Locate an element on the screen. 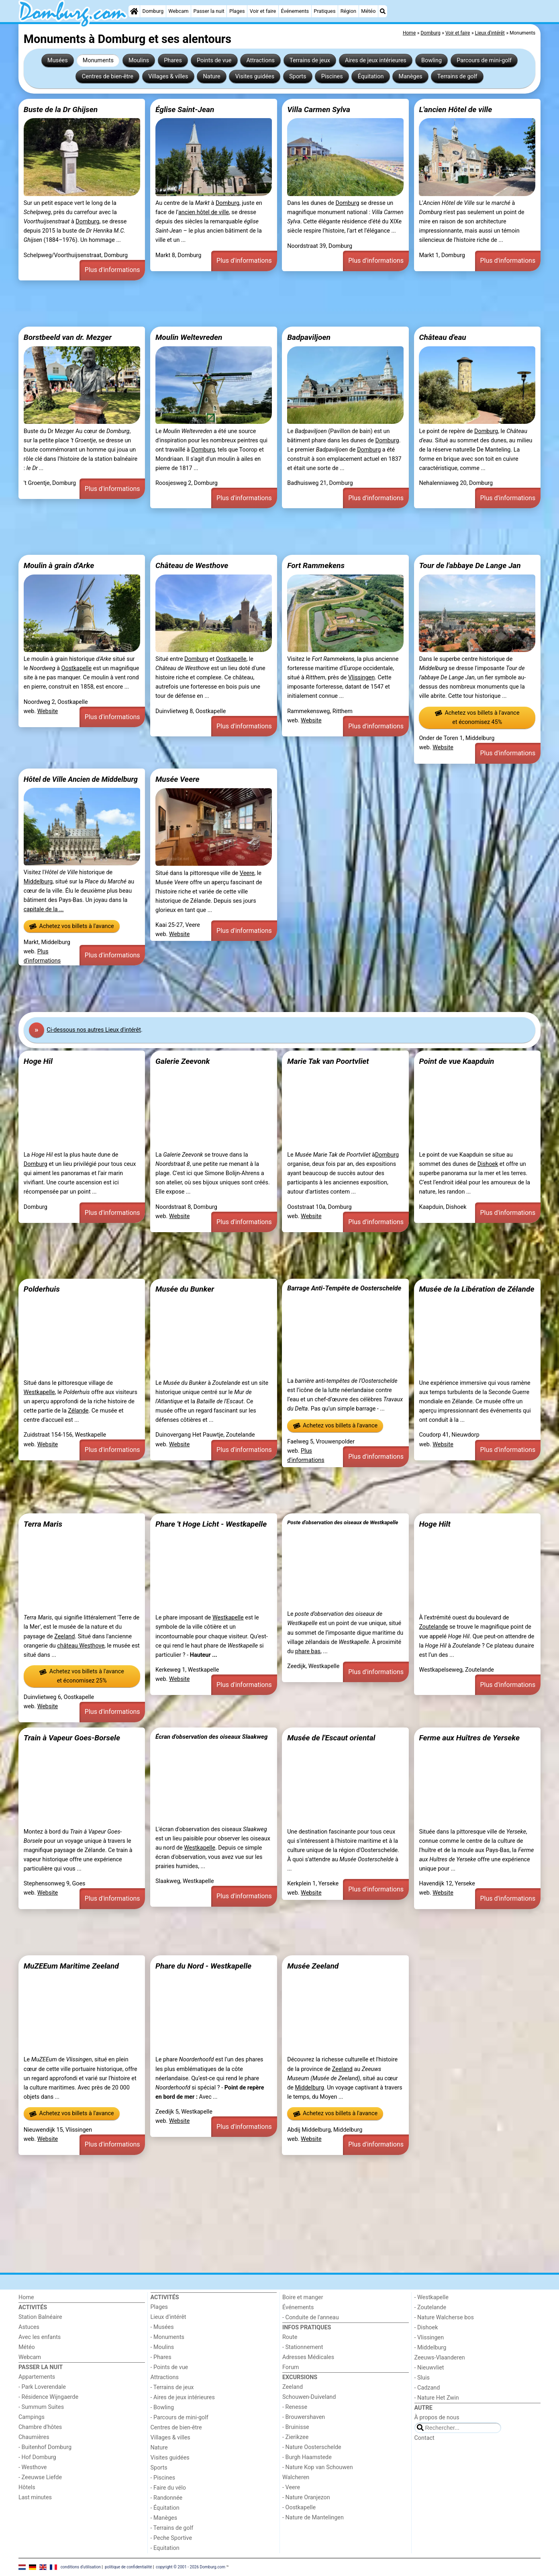 The image size is (559, 2576). - Nature Oranjezon is located at coordinates (306, 2497).